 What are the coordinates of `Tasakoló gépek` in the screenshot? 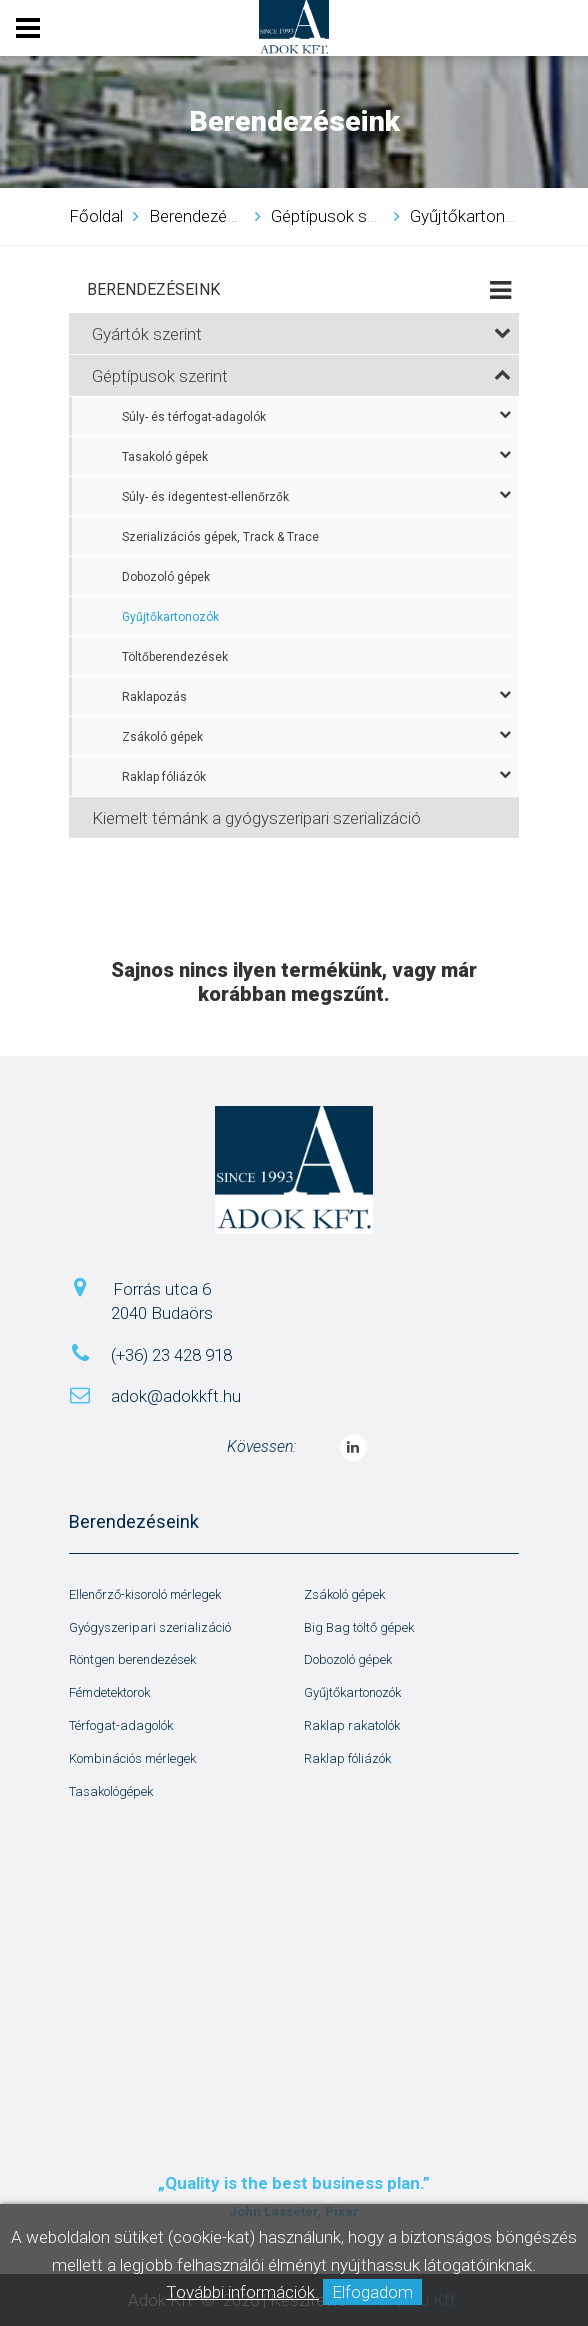 It's located at (316, 456).